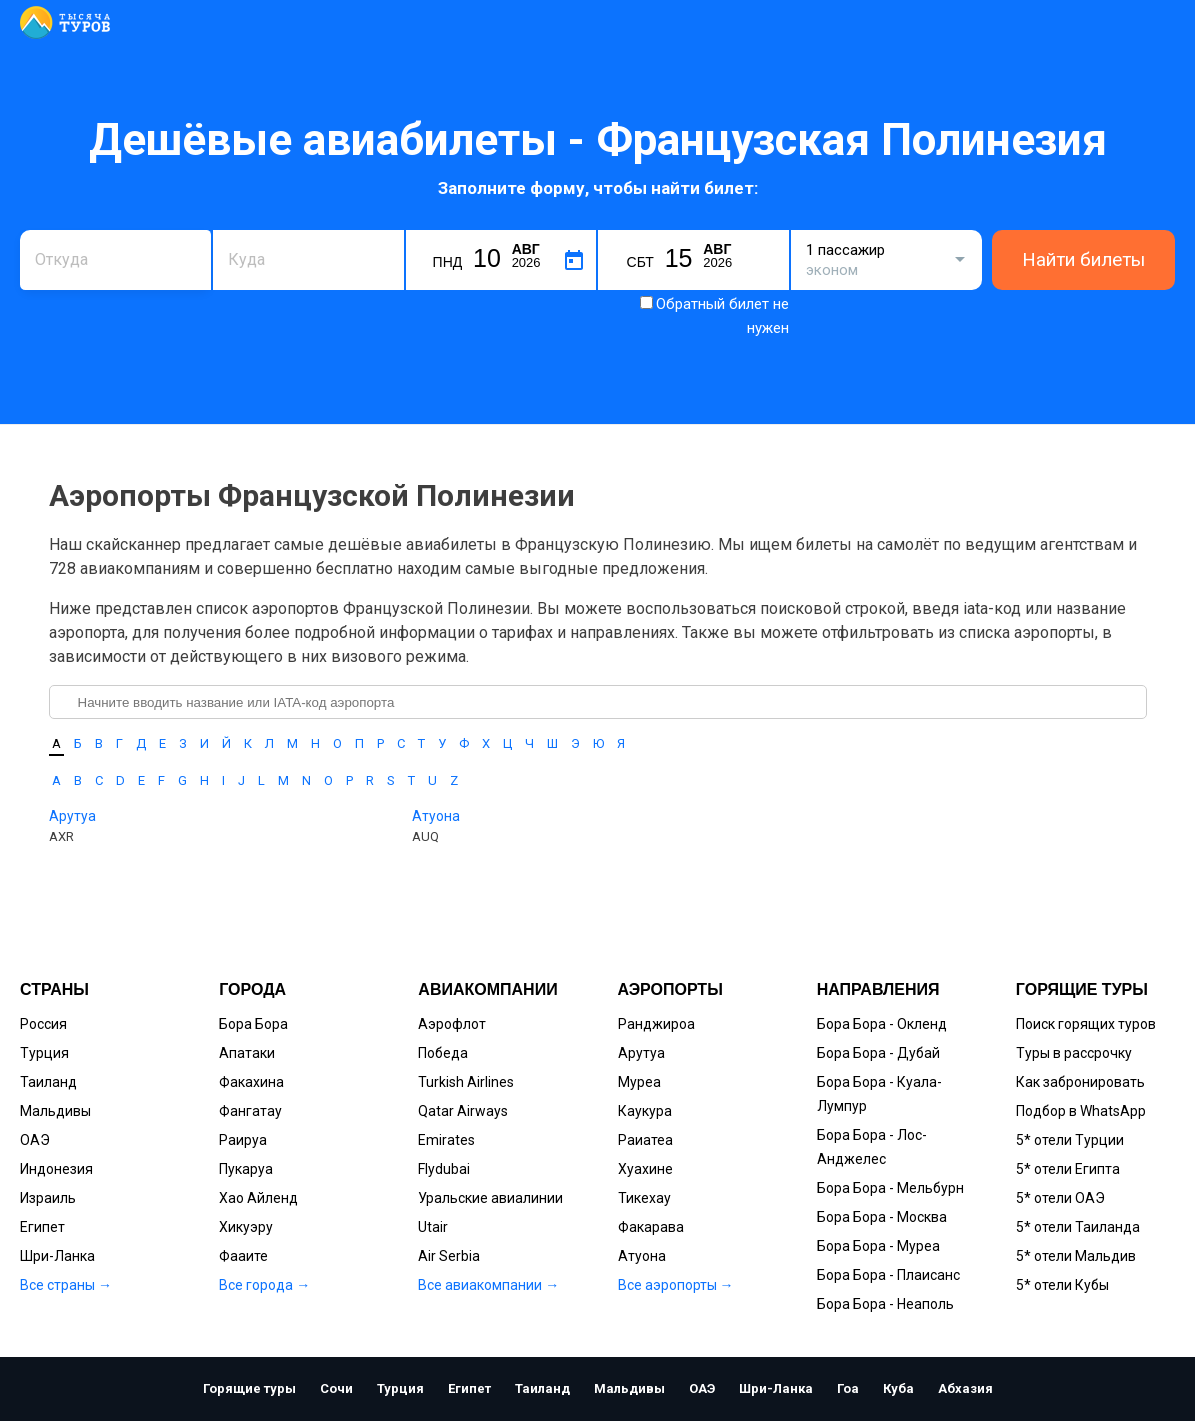  What do you see at coordinates (1076, 1256) in the screenshot?
I see `5* отели Мальдив` at bounding box center [1076, 1256].